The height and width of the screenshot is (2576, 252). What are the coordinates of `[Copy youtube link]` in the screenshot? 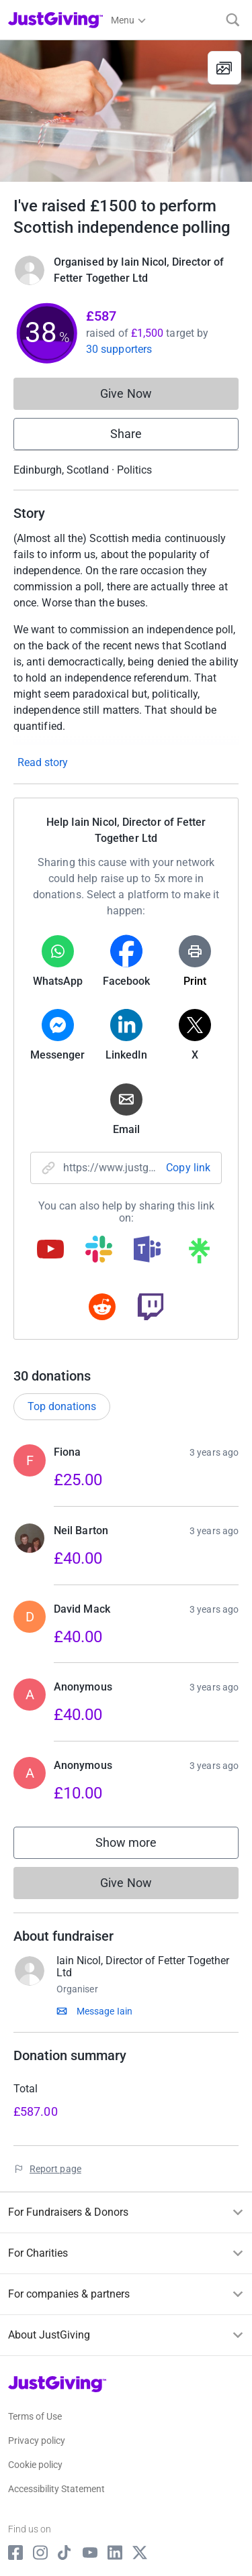 It's located at (50, 1250).